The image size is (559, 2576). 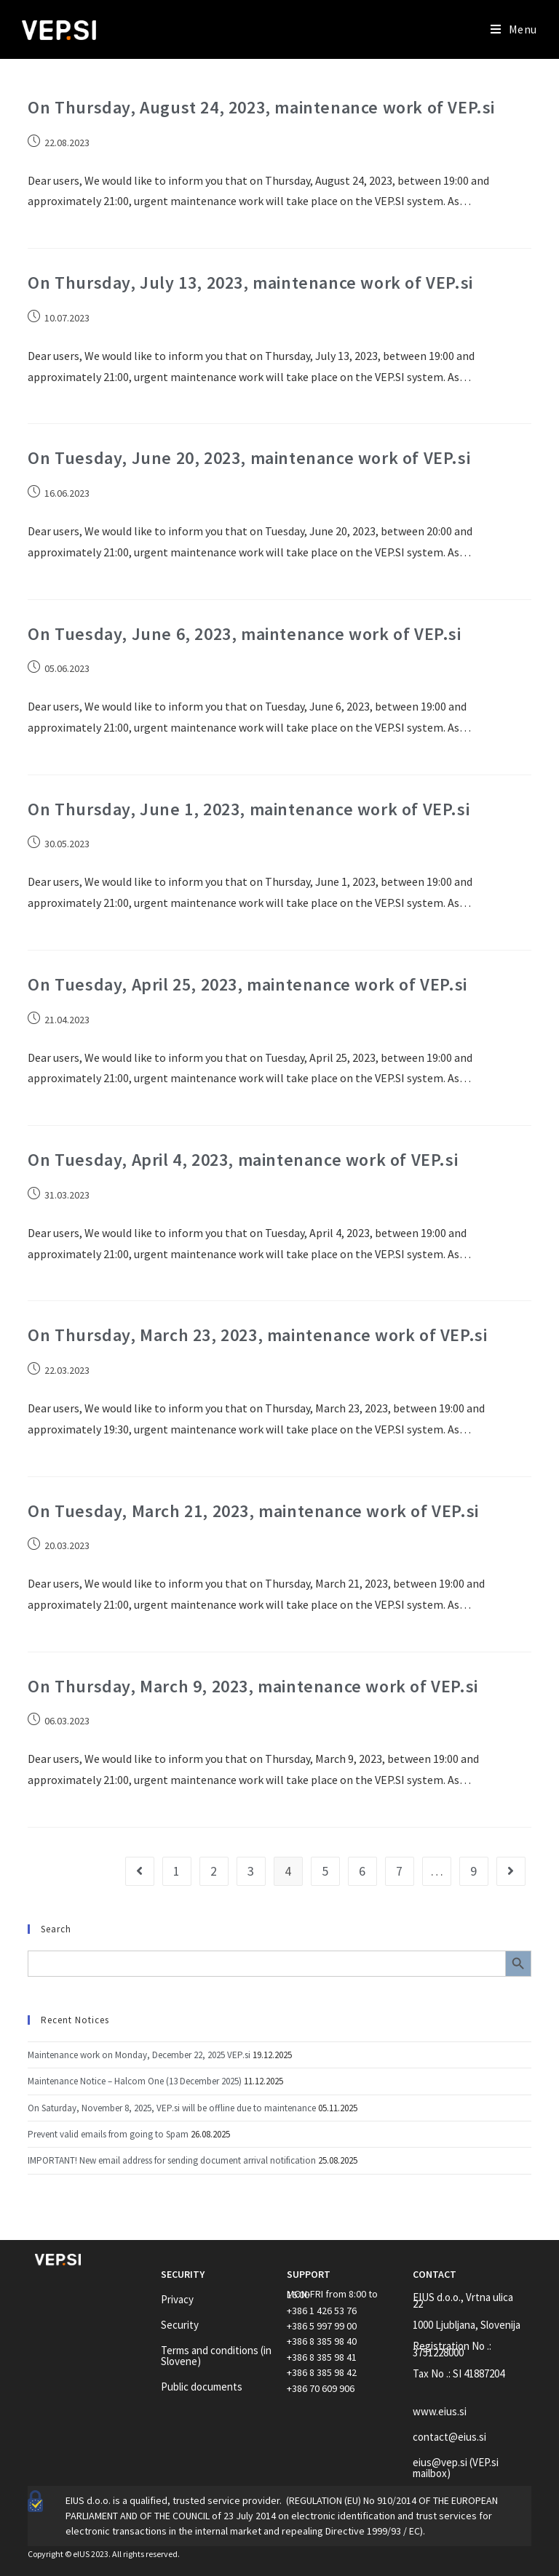 I want to click on On Saturday, November 8, 2025, VEP.si will be offline due to maintenance, so click(x=172, y=2108).